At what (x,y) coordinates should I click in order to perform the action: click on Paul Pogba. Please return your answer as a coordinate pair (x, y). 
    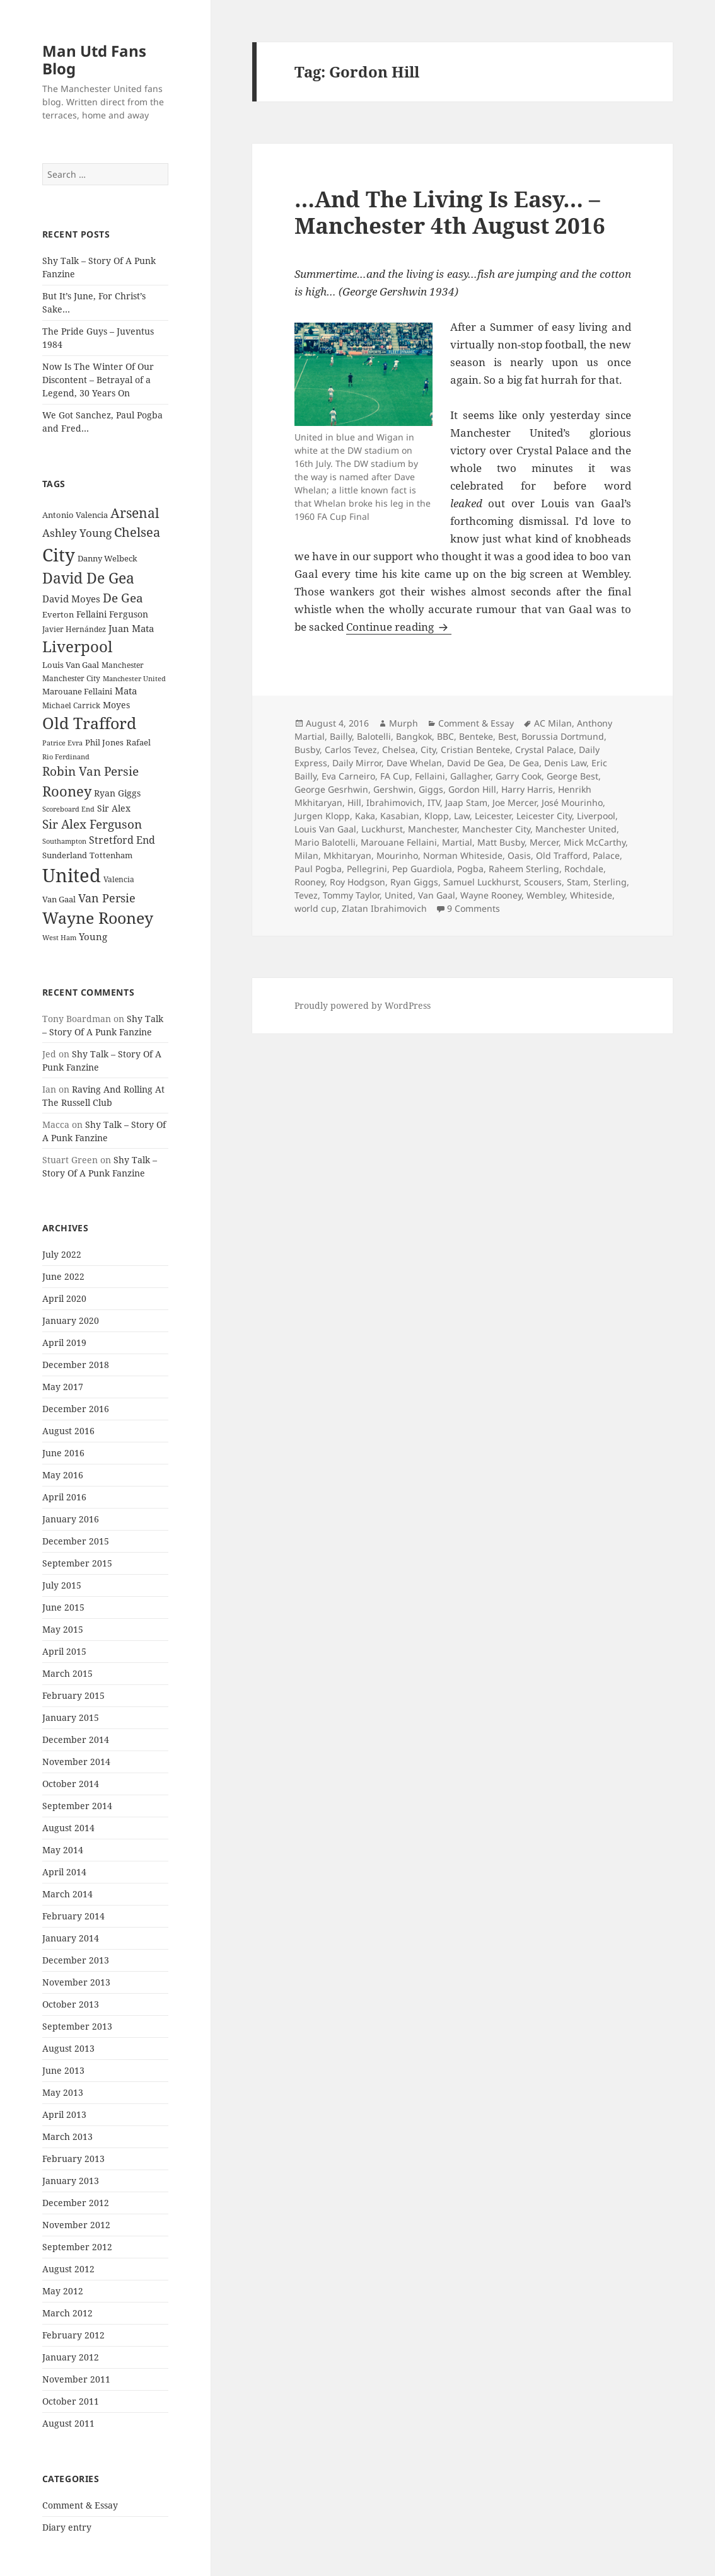
    Looking at the image, I should click on (318, 869).